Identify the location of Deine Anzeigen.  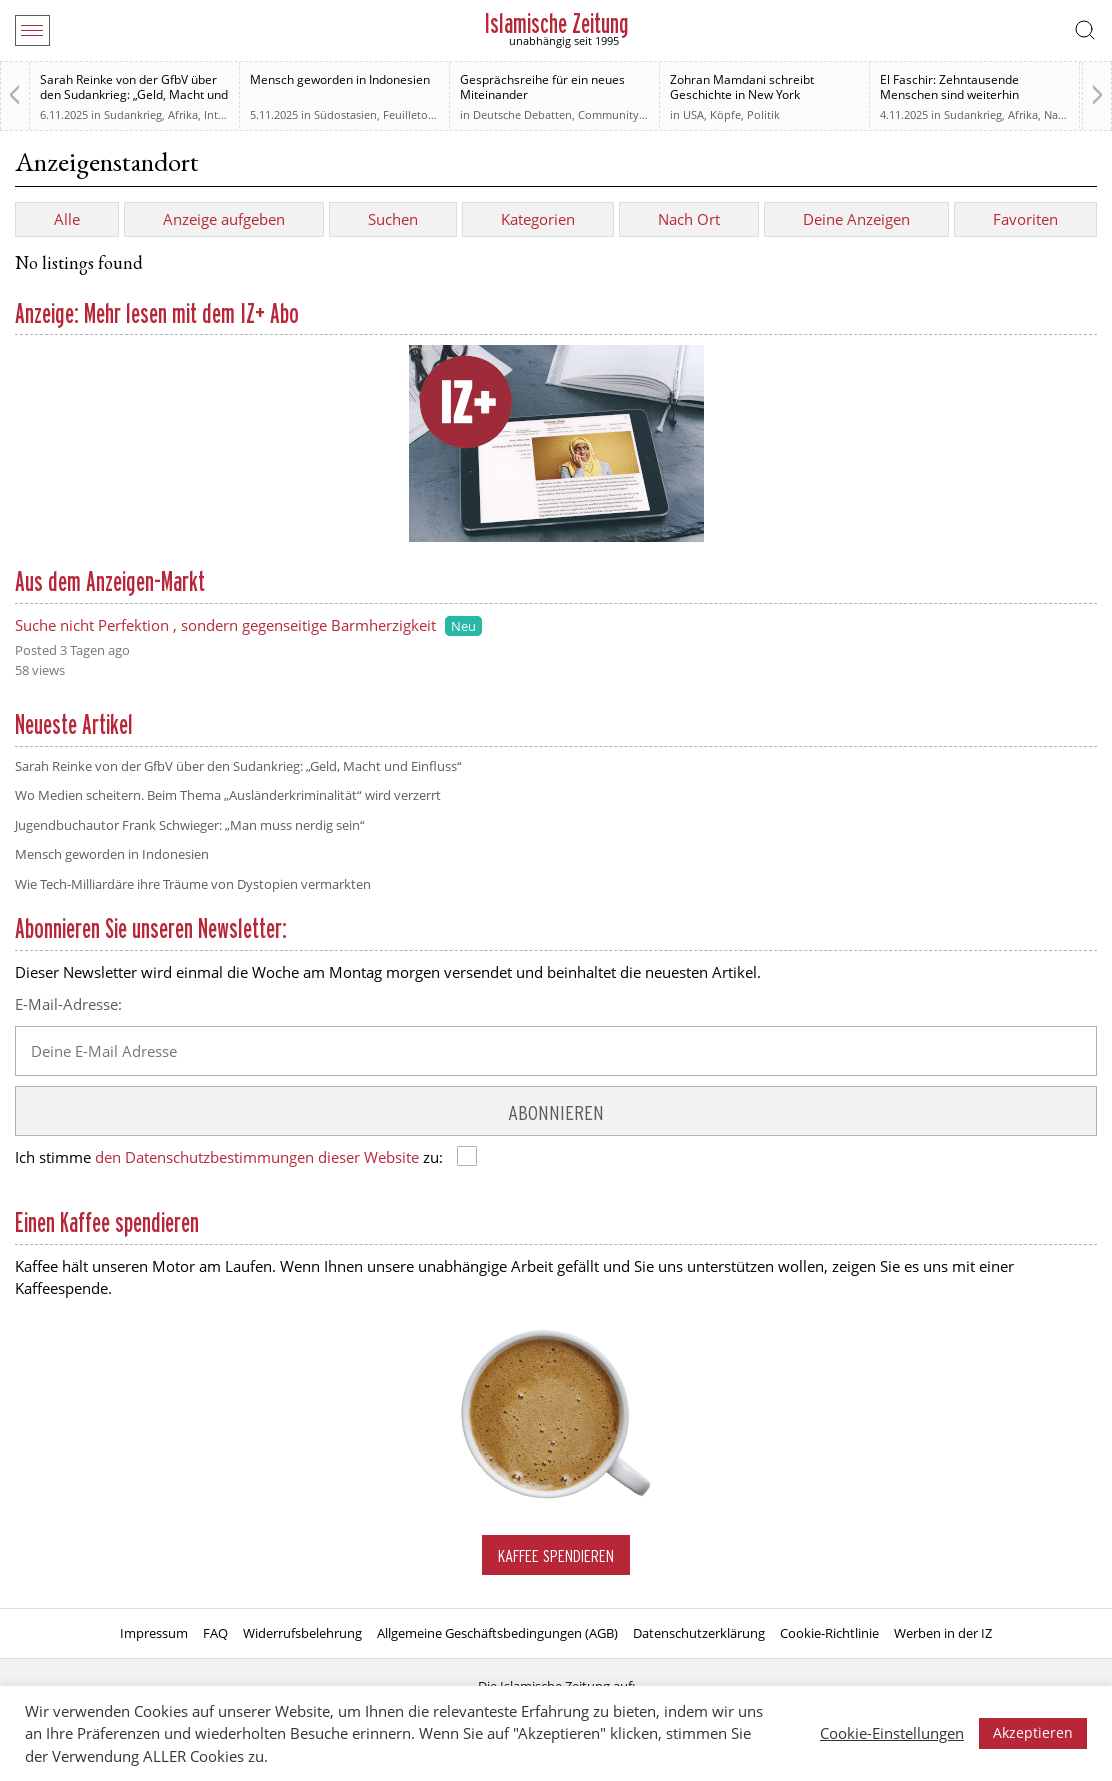
(856, 219).